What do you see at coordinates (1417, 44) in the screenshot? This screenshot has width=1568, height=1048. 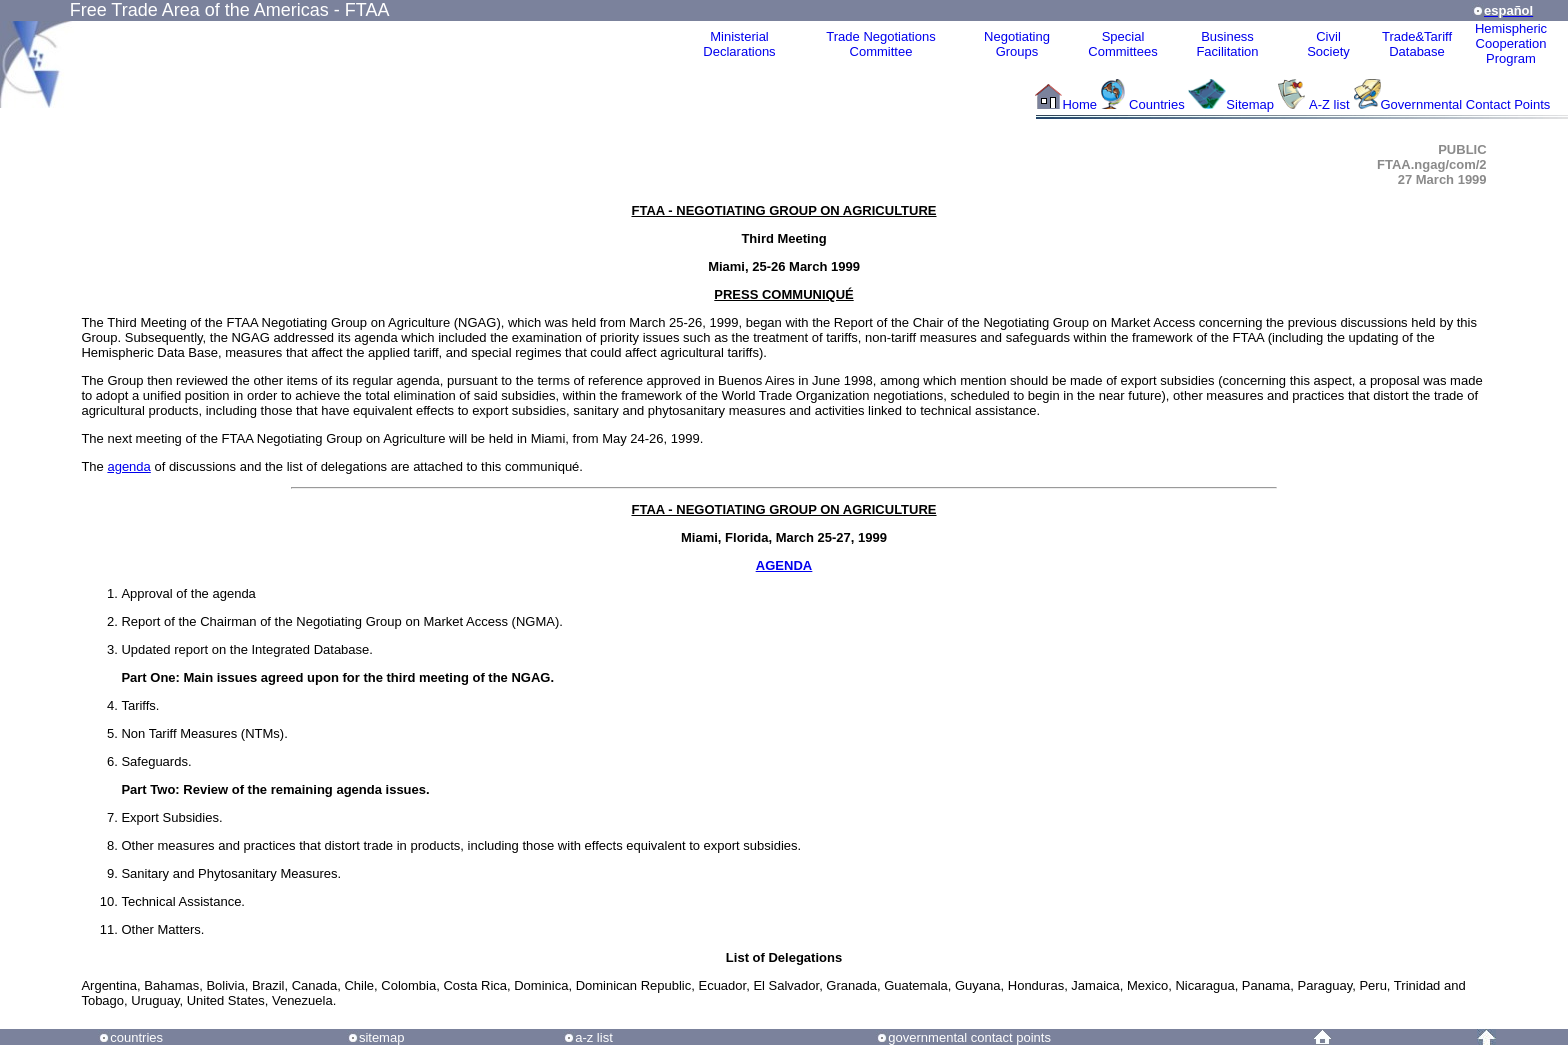 I see `Trade&Tariff Database` at bounding box center [1417, 44].